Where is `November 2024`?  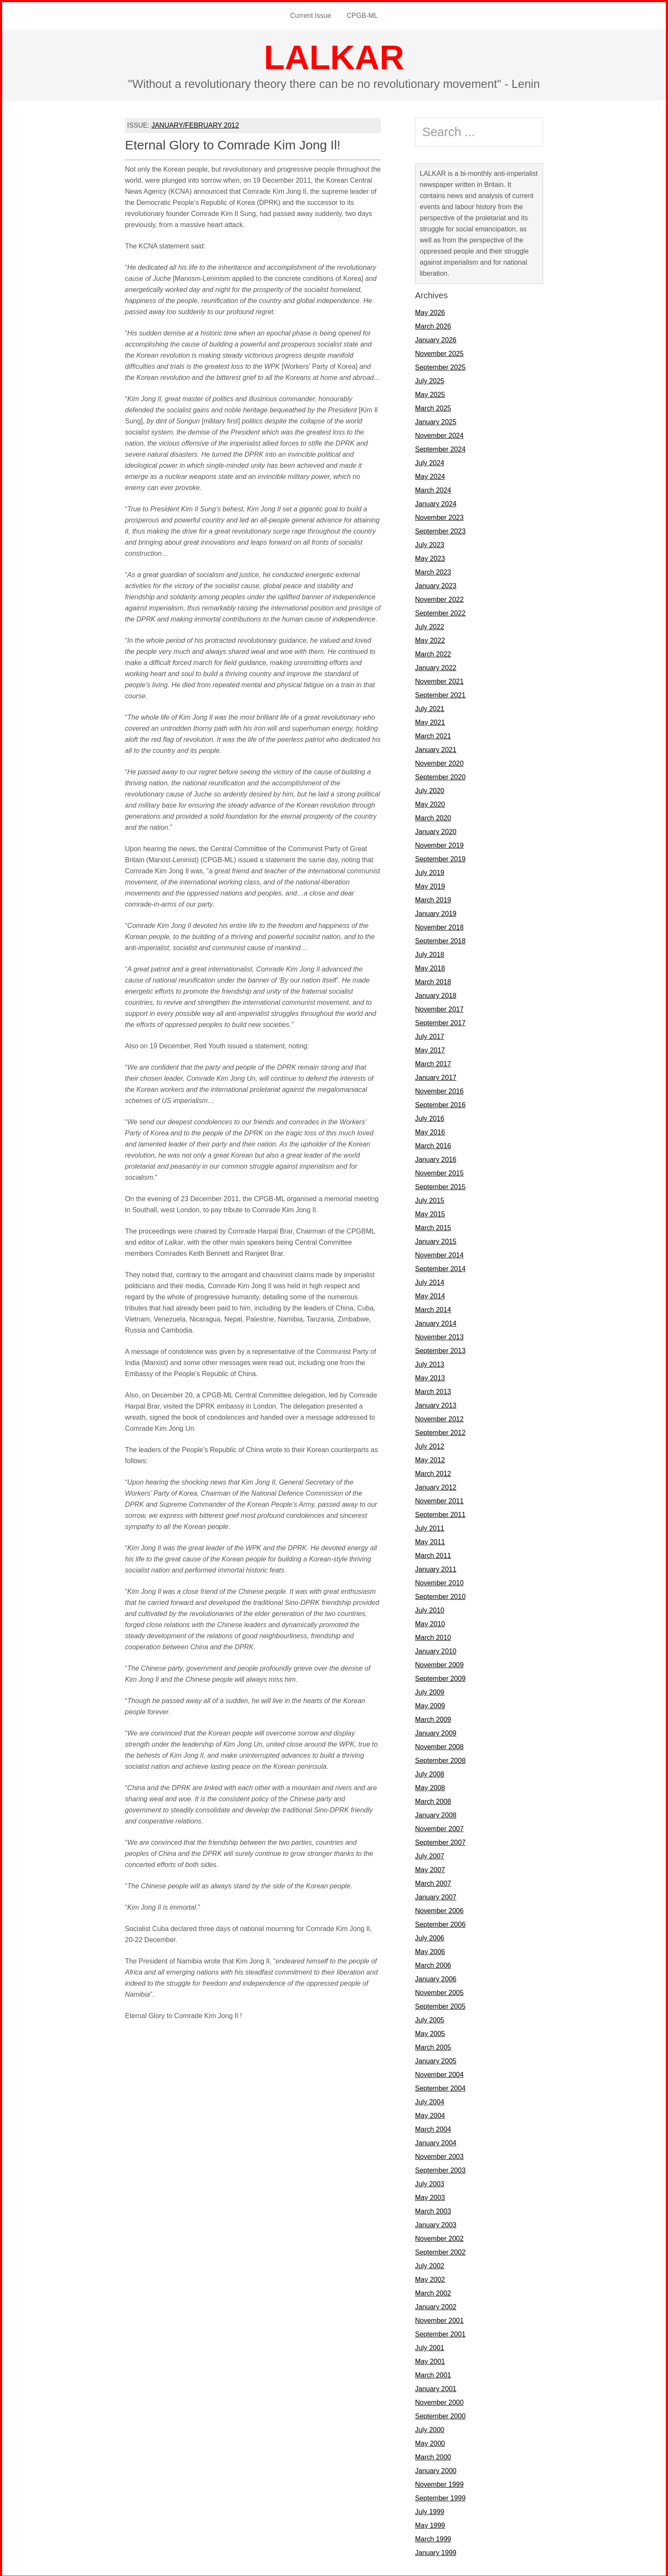
November 2024 is located at coordinates (439, 434).